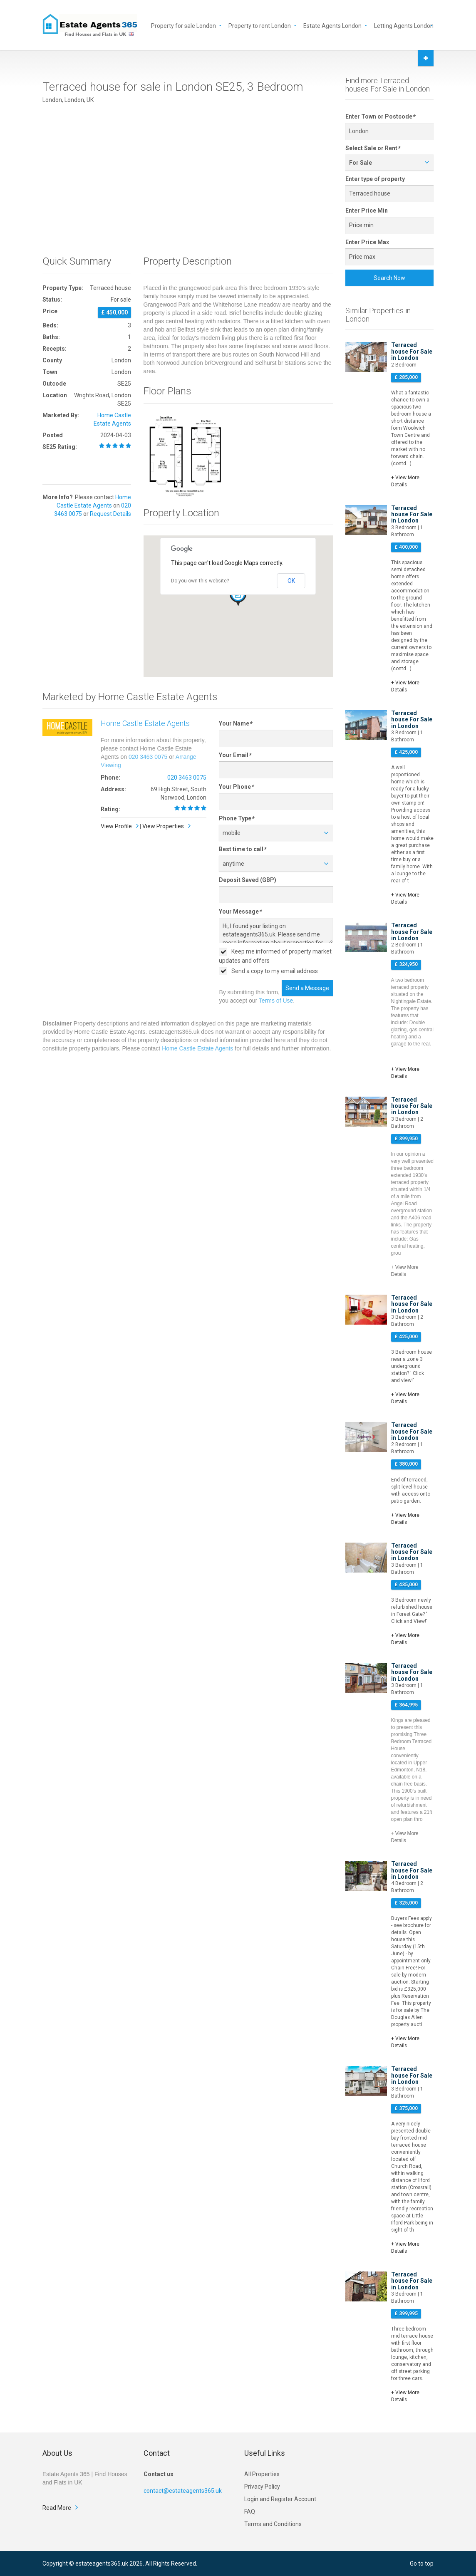 This screenshot has width=476, height=2576. What do you see at coordinates (280, 2499) in the screenshot?
I see `Login and Register Account` at bounding box center [280, 2499].